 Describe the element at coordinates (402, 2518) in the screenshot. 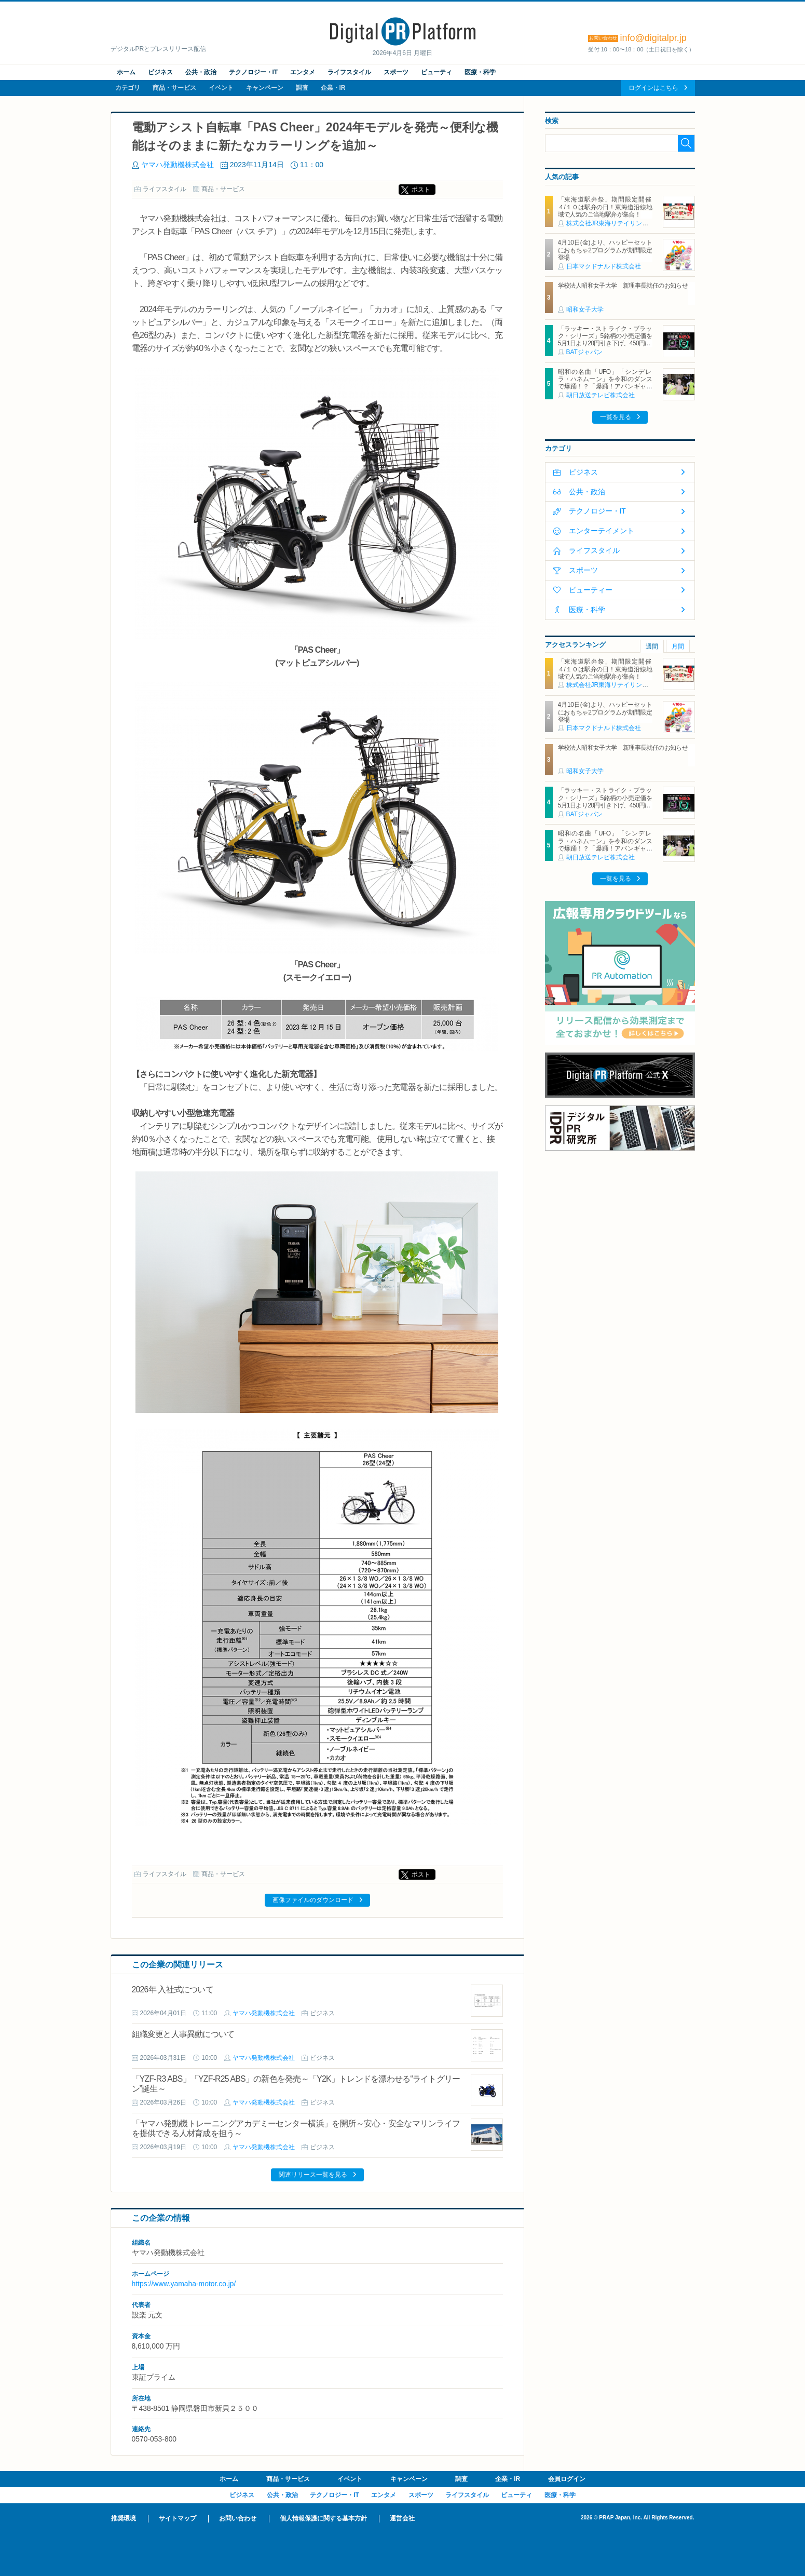

I see `運営会社` at that location.